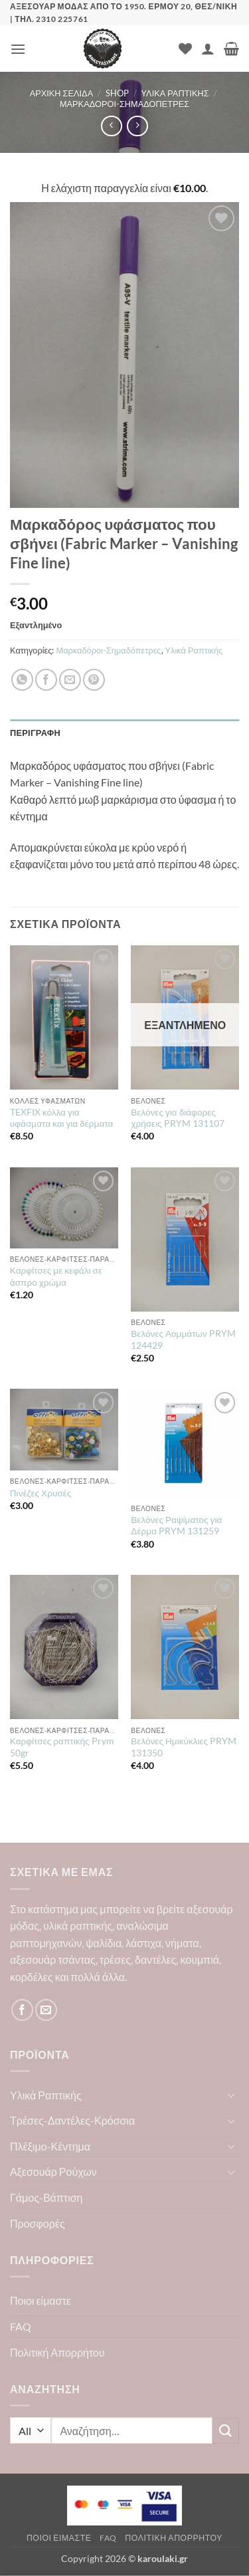  I want to click on Μαρκαδόροι-Σημαδόπετρες, so click(124, 103).